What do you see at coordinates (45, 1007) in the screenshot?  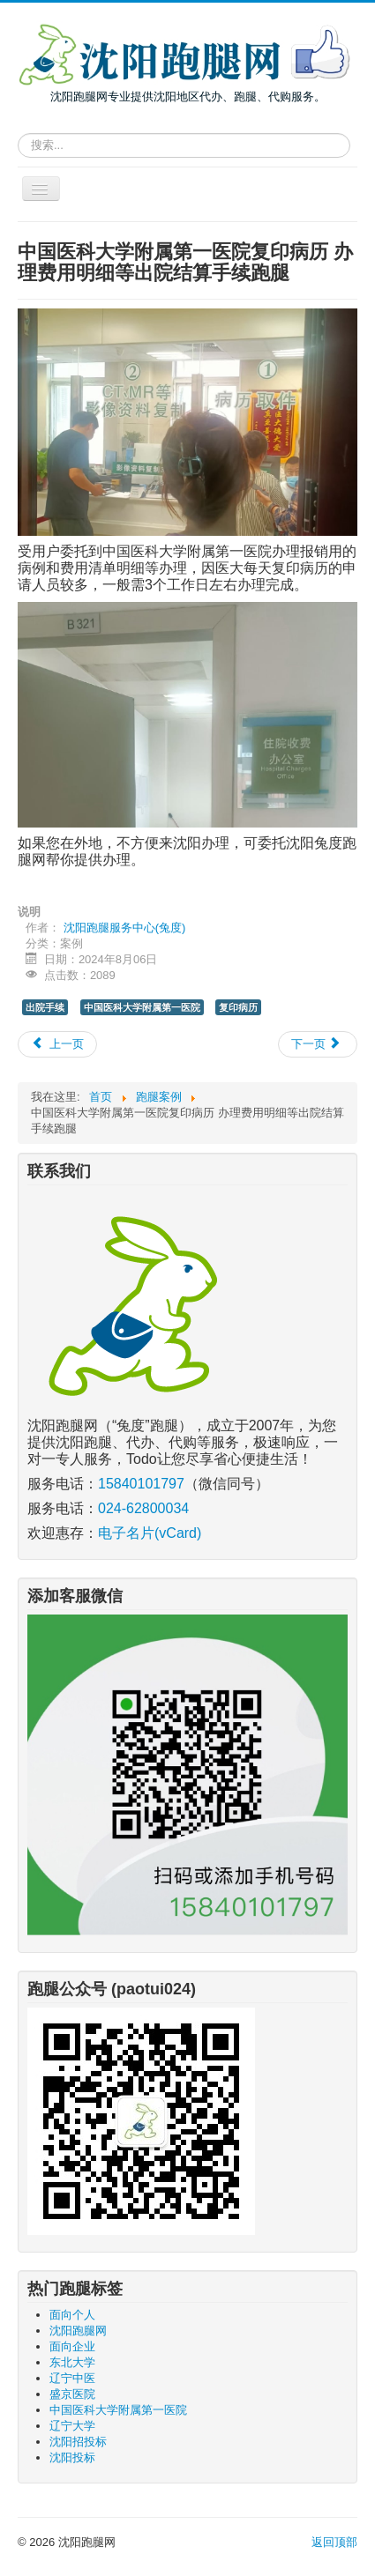 I see `出院手续` at bounding box center [45, 1007].